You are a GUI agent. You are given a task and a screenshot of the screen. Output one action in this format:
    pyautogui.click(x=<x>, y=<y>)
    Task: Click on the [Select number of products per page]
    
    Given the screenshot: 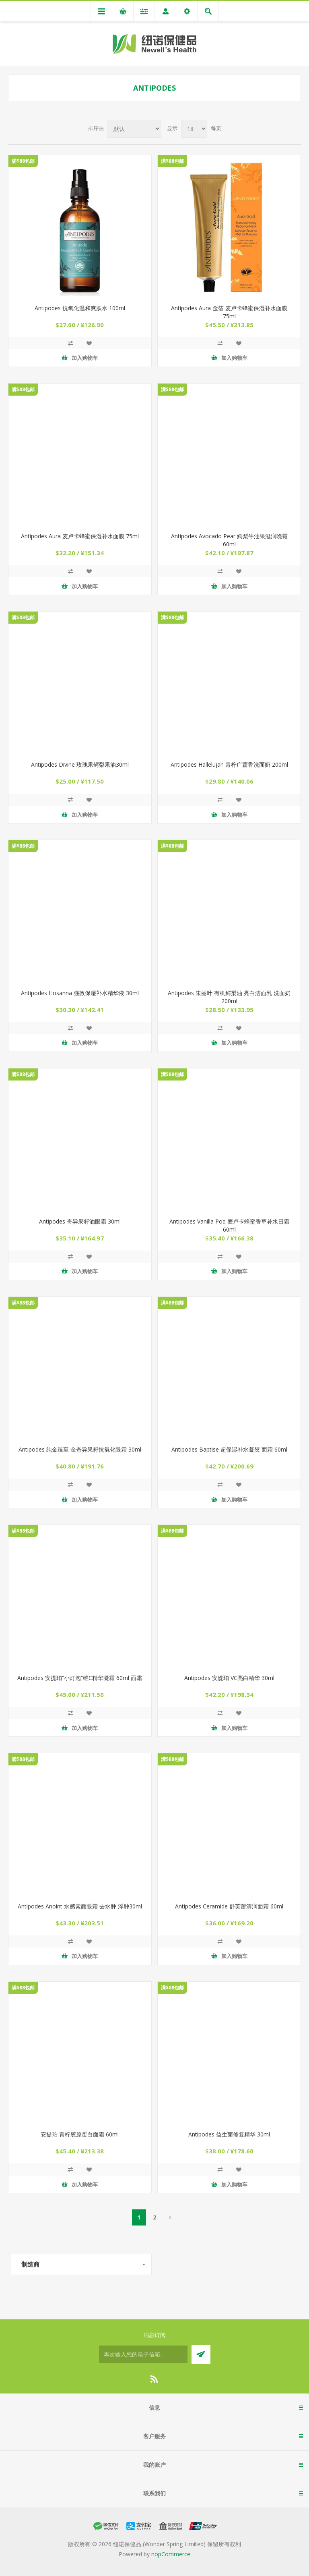 What is the action you would take?
    pyautogui.click(x=194, y=129)
    